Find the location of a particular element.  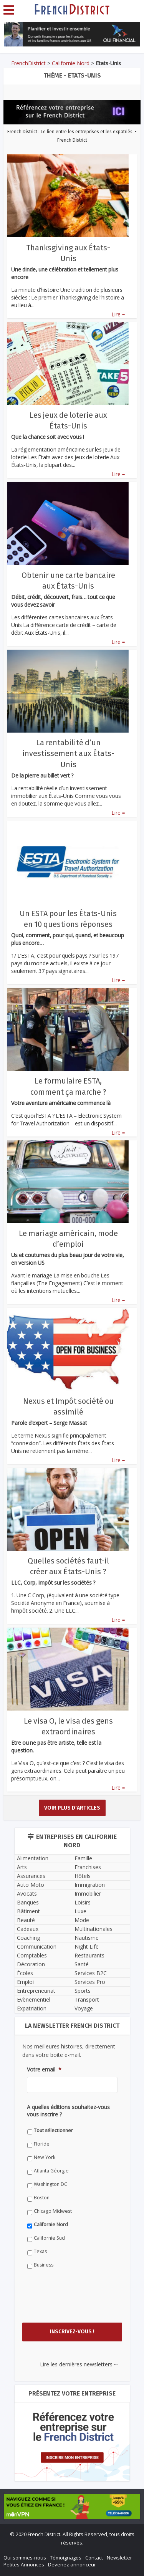

FrenchDistrict is located at coordinates (28, 63).